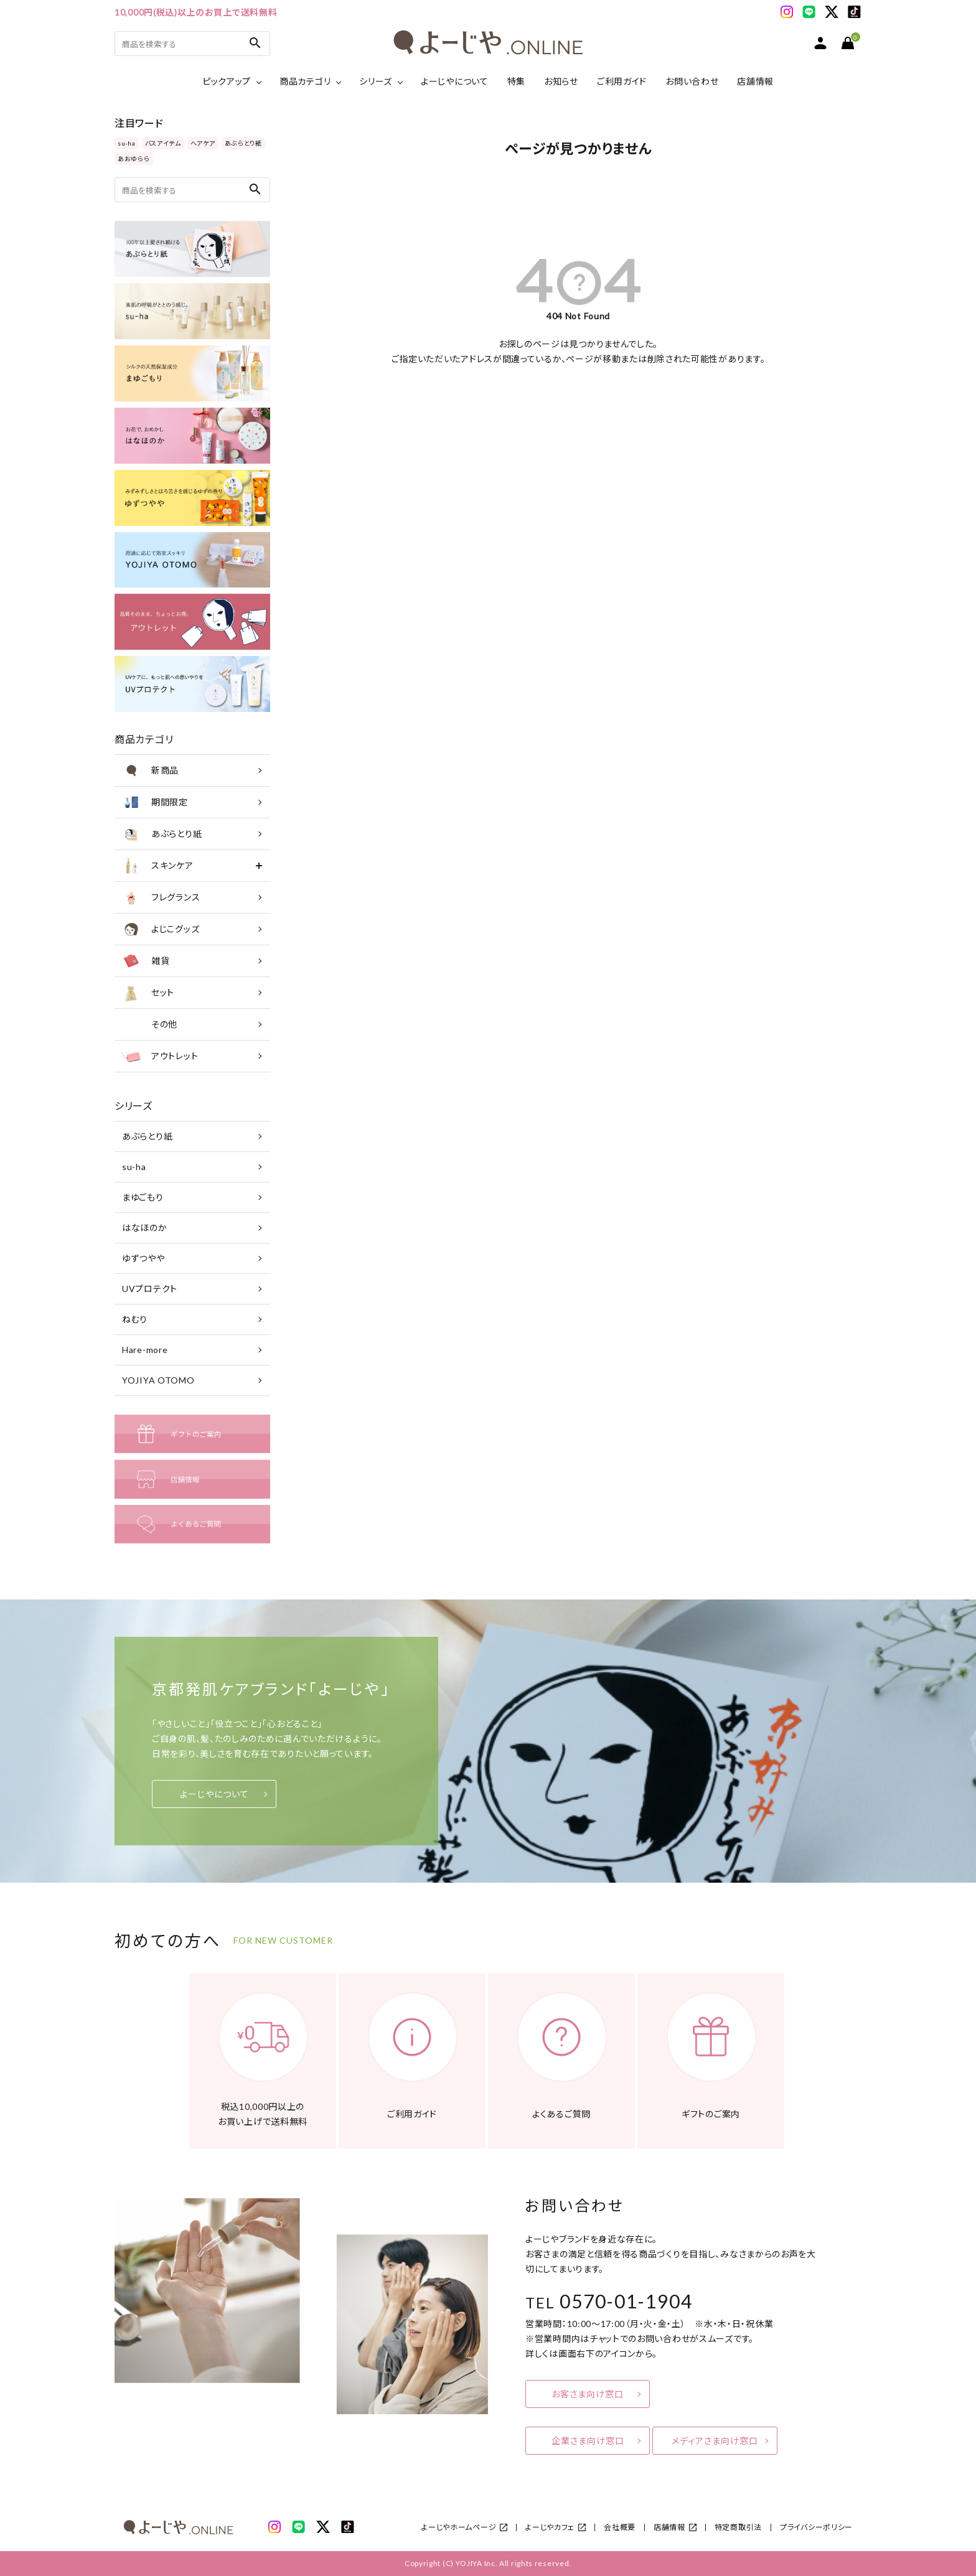 The image size is (976, 2576). Describe the element at coordinates (243, 143) in the screenshot. I see `あぶらとり紙` at that location.